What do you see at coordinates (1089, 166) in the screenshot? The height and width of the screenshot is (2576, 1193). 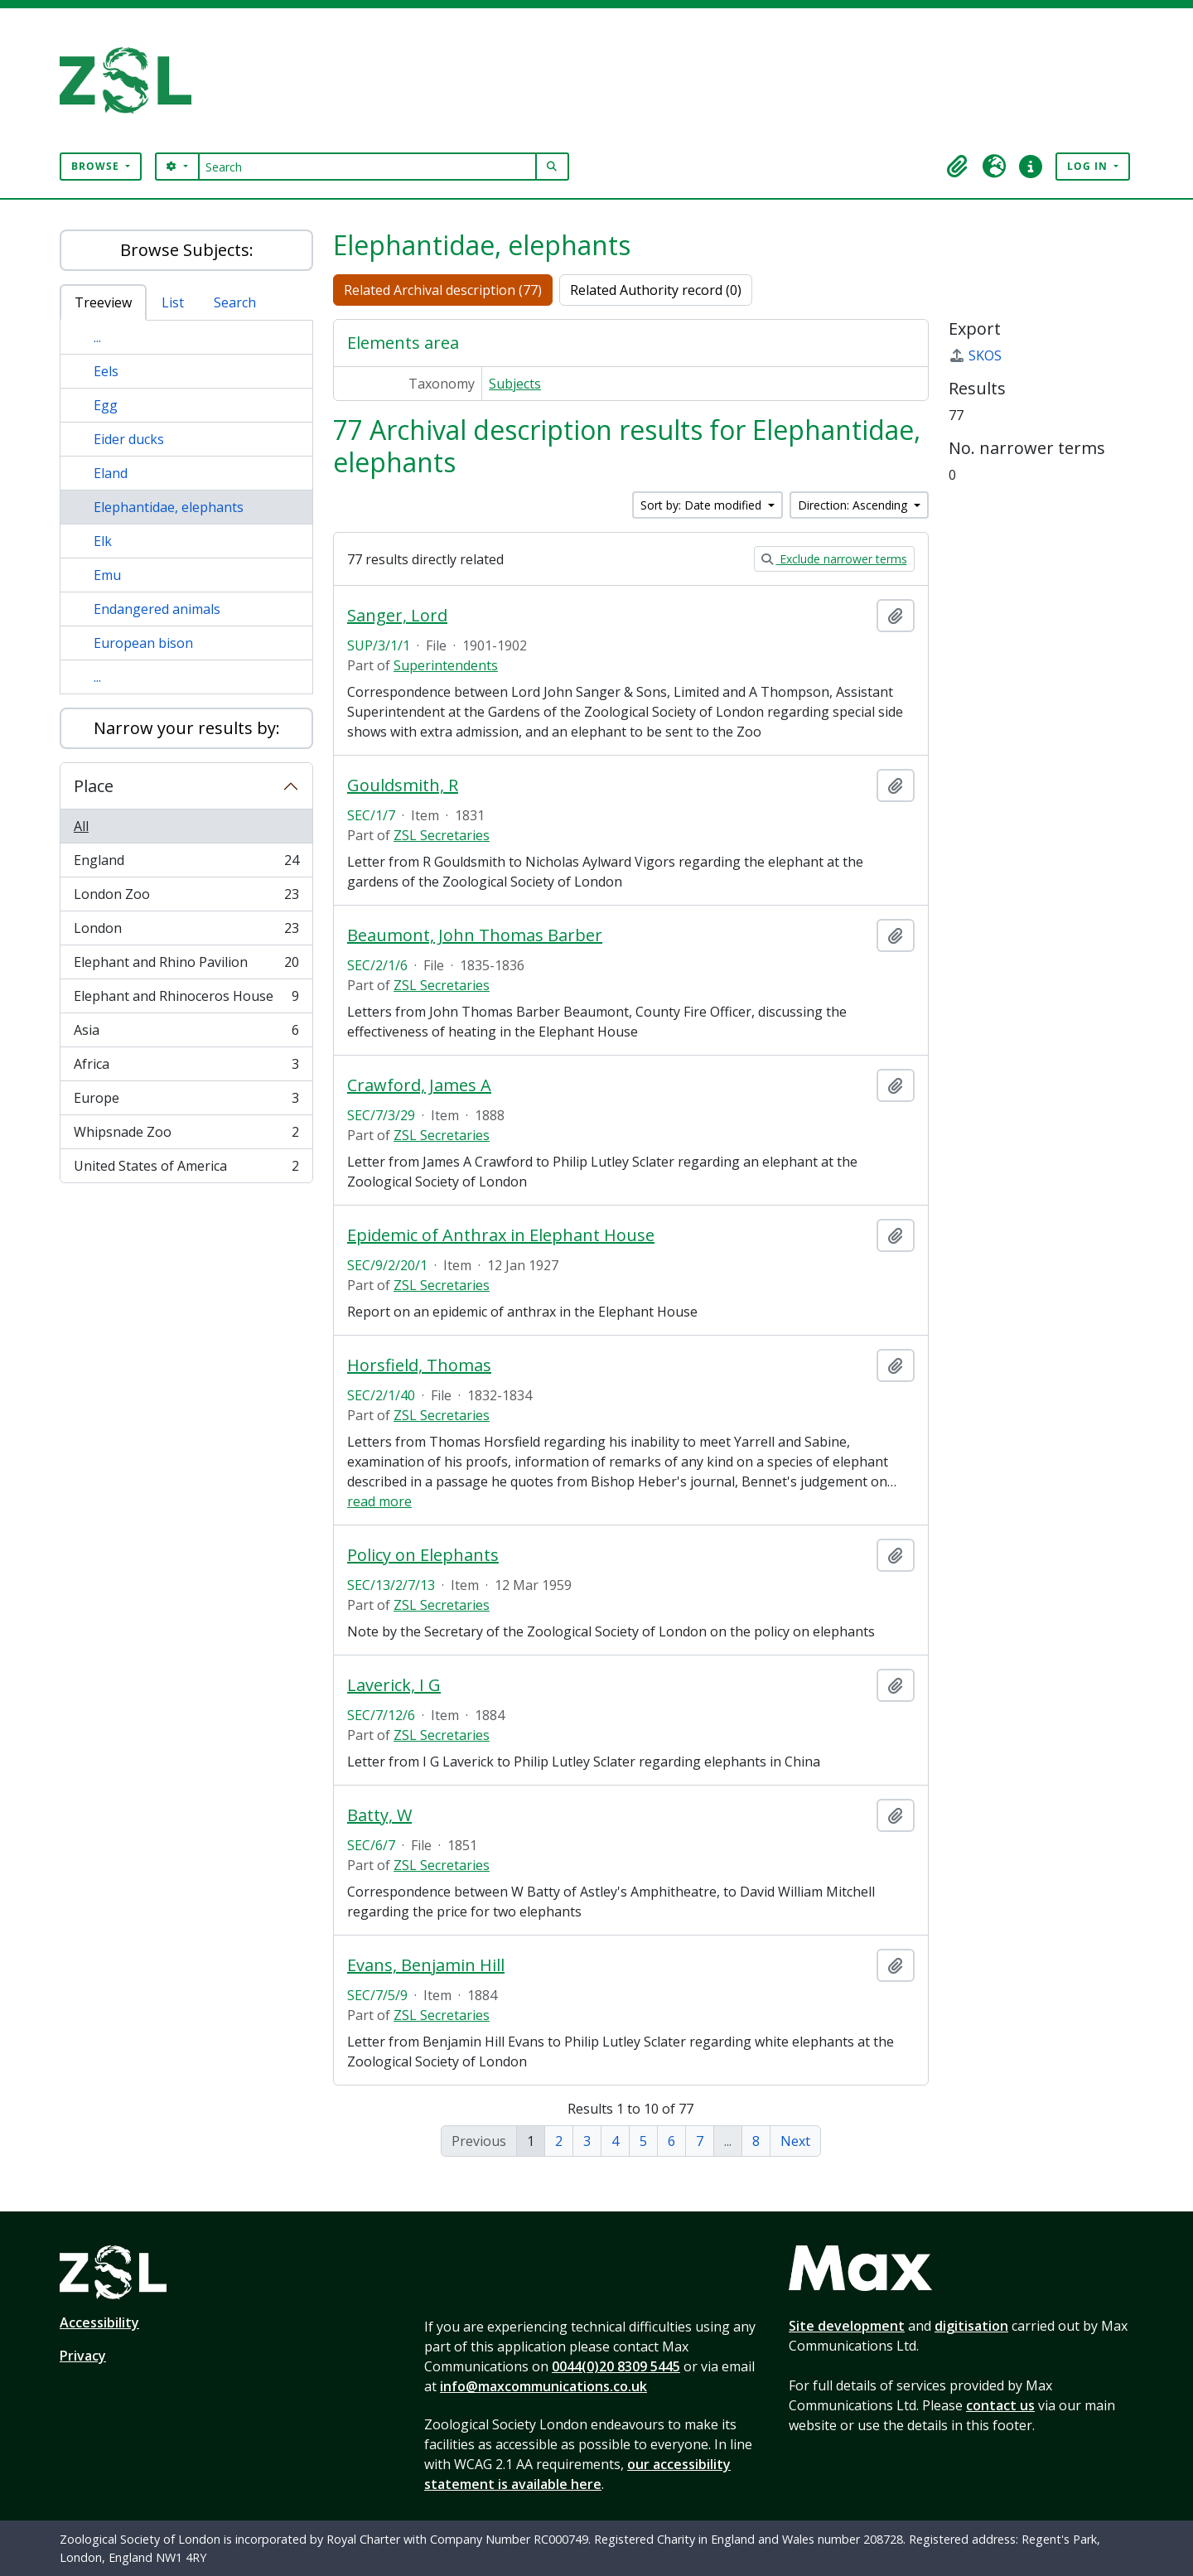 I see `Log in` at bounding box center [1089, 166].